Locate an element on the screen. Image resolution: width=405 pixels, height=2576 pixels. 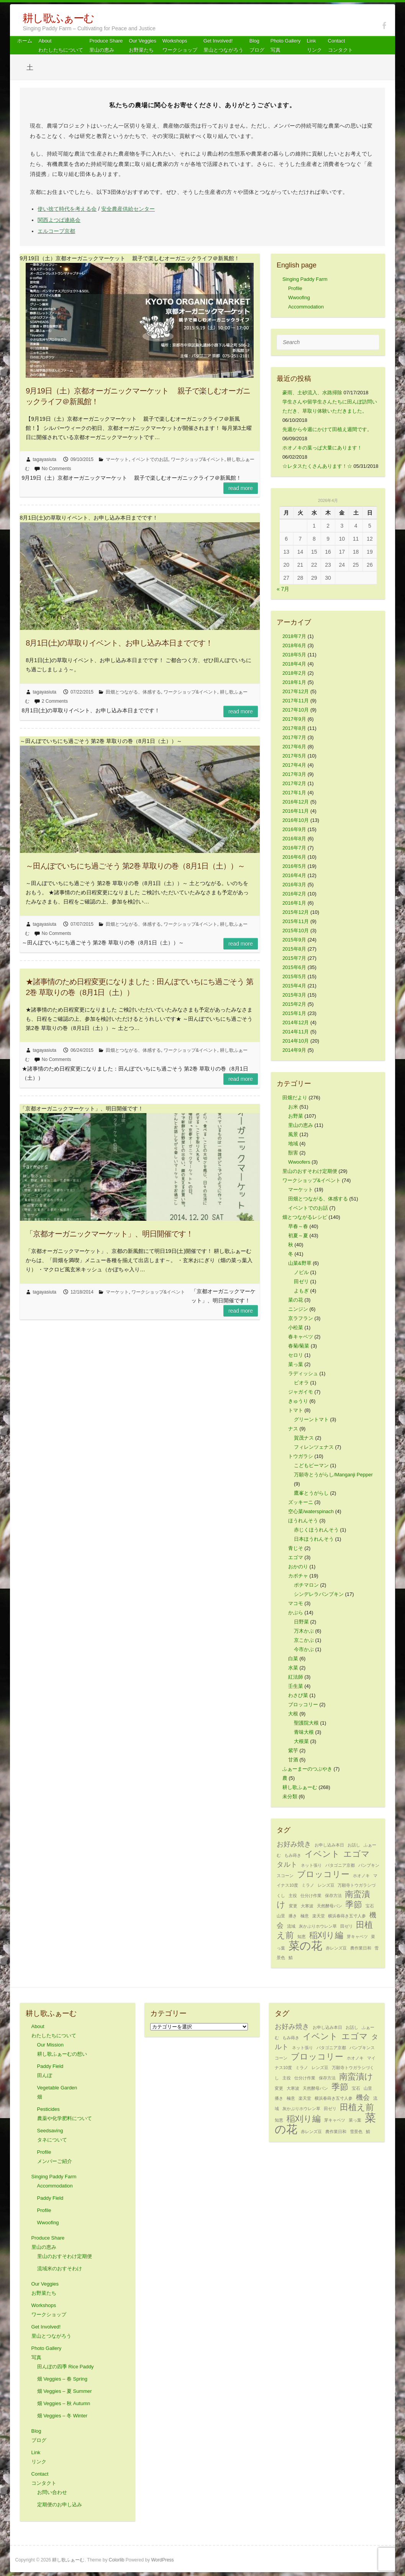
2017年11月 is located at coordinates (295, 700).